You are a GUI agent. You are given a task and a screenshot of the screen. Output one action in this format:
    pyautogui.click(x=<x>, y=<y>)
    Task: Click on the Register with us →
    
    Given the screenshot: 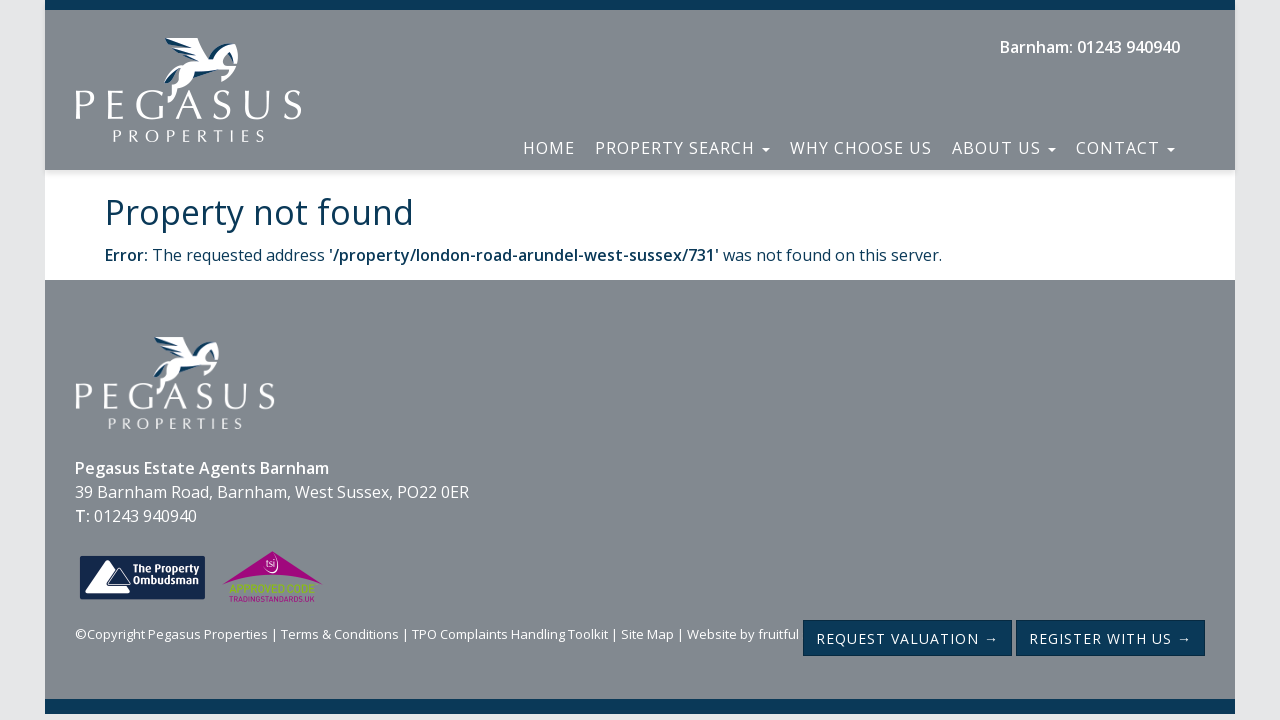 What is the action you would take?
    pyautogui.click(x=1110, y=638)
    